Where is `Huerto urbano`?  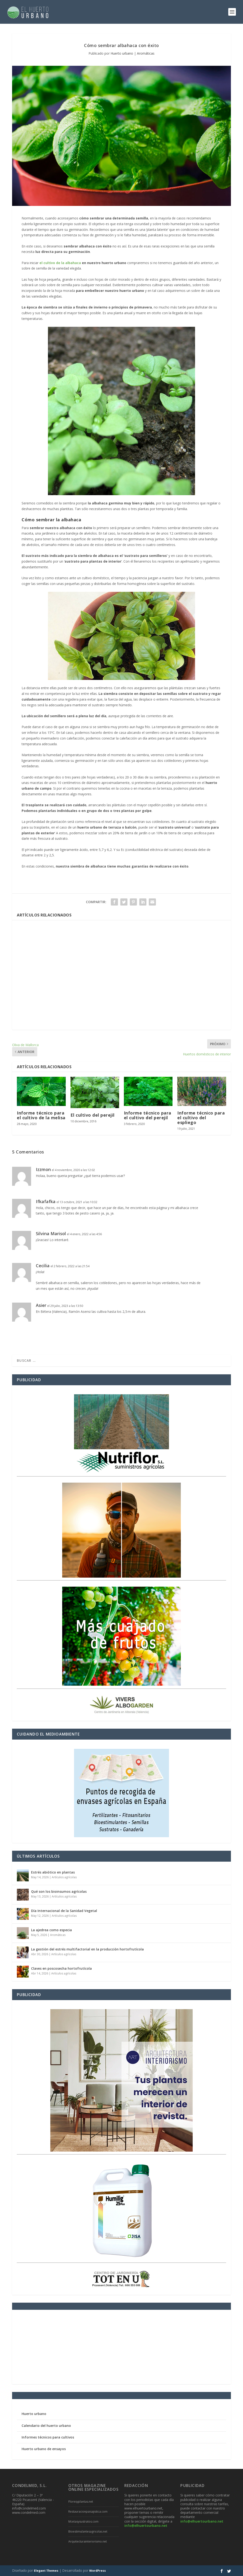 Huerto urbano is located at coordinates (122, 53).